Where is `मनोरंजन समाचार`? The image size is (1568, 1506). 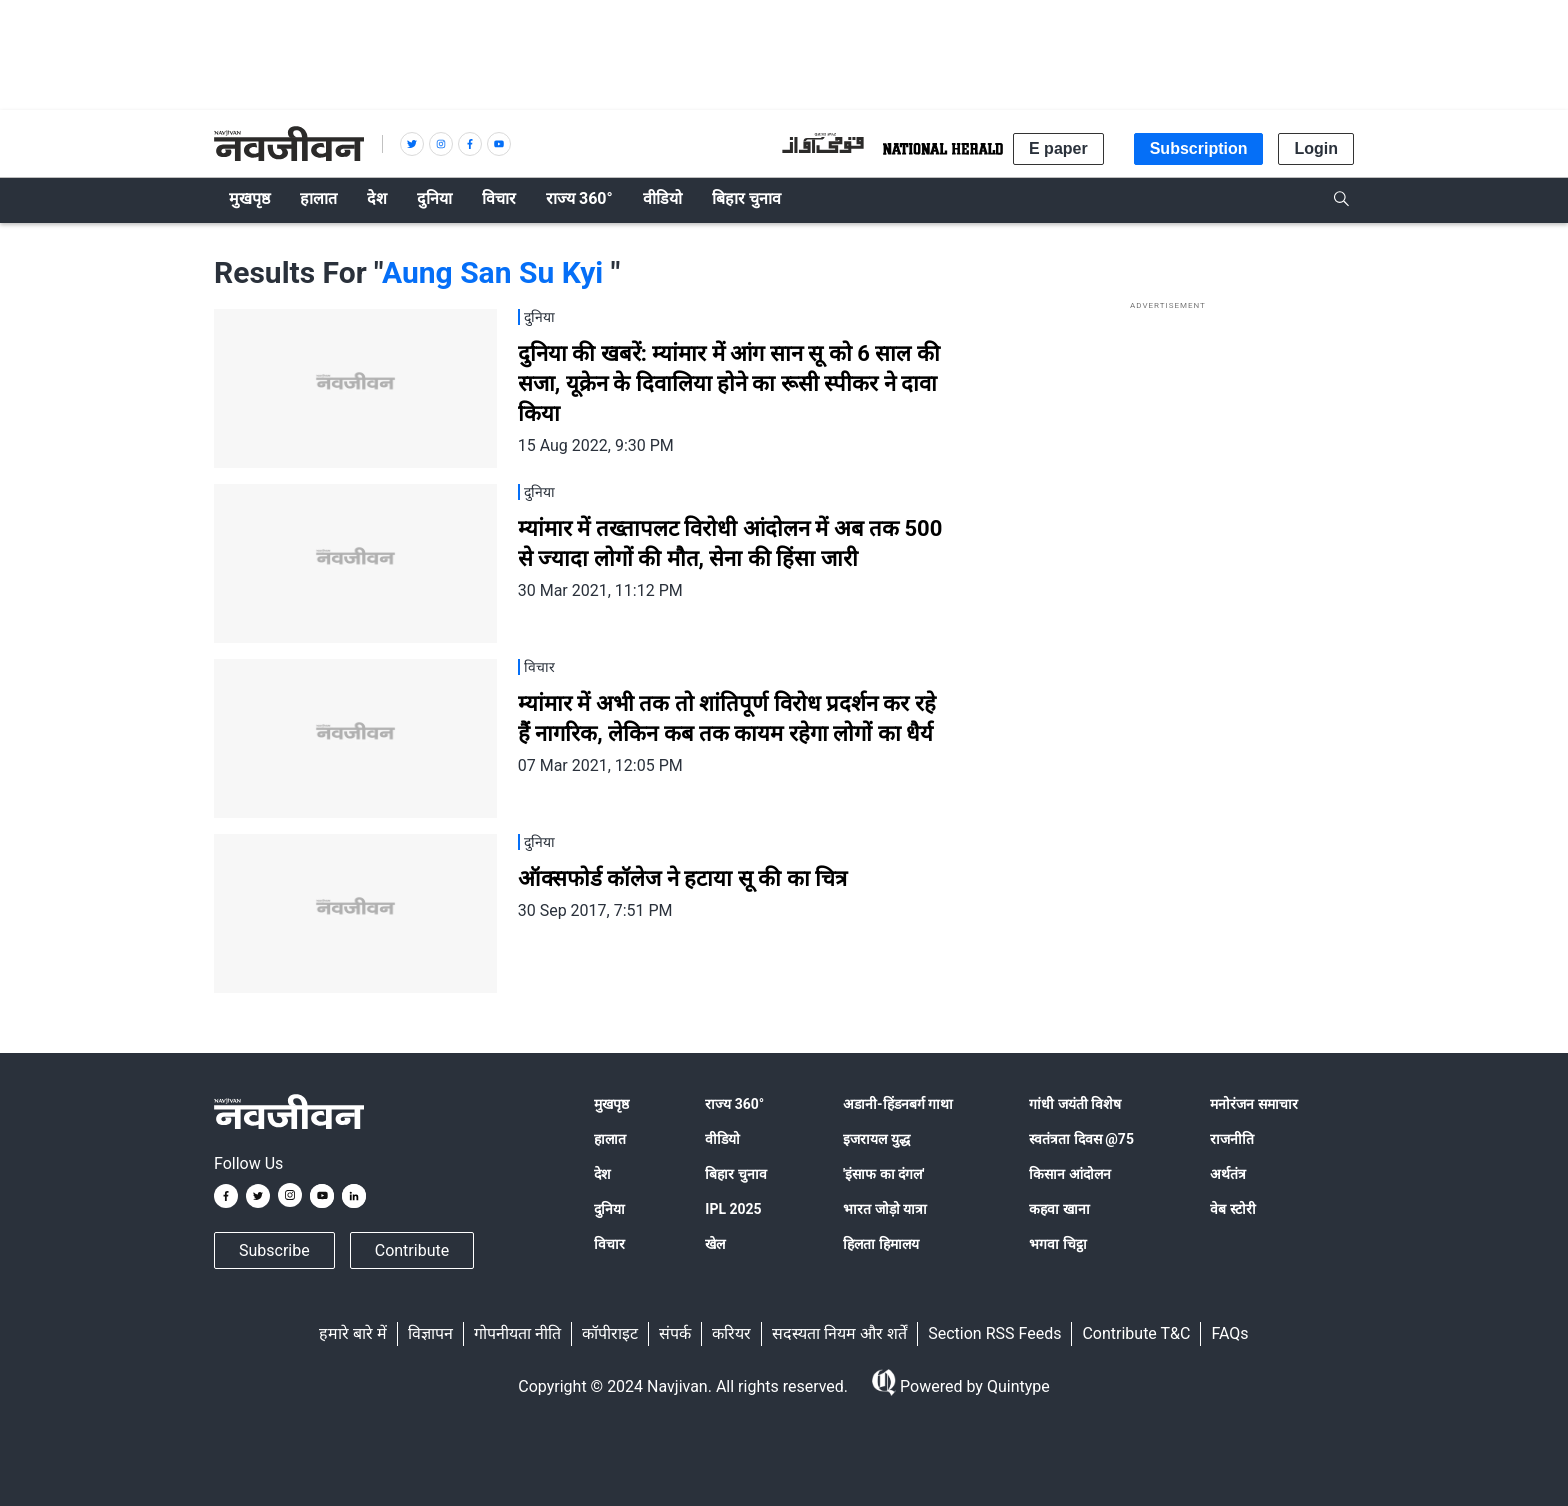
मनोरंजन समाचार is located at coordinates (1253, 1104).